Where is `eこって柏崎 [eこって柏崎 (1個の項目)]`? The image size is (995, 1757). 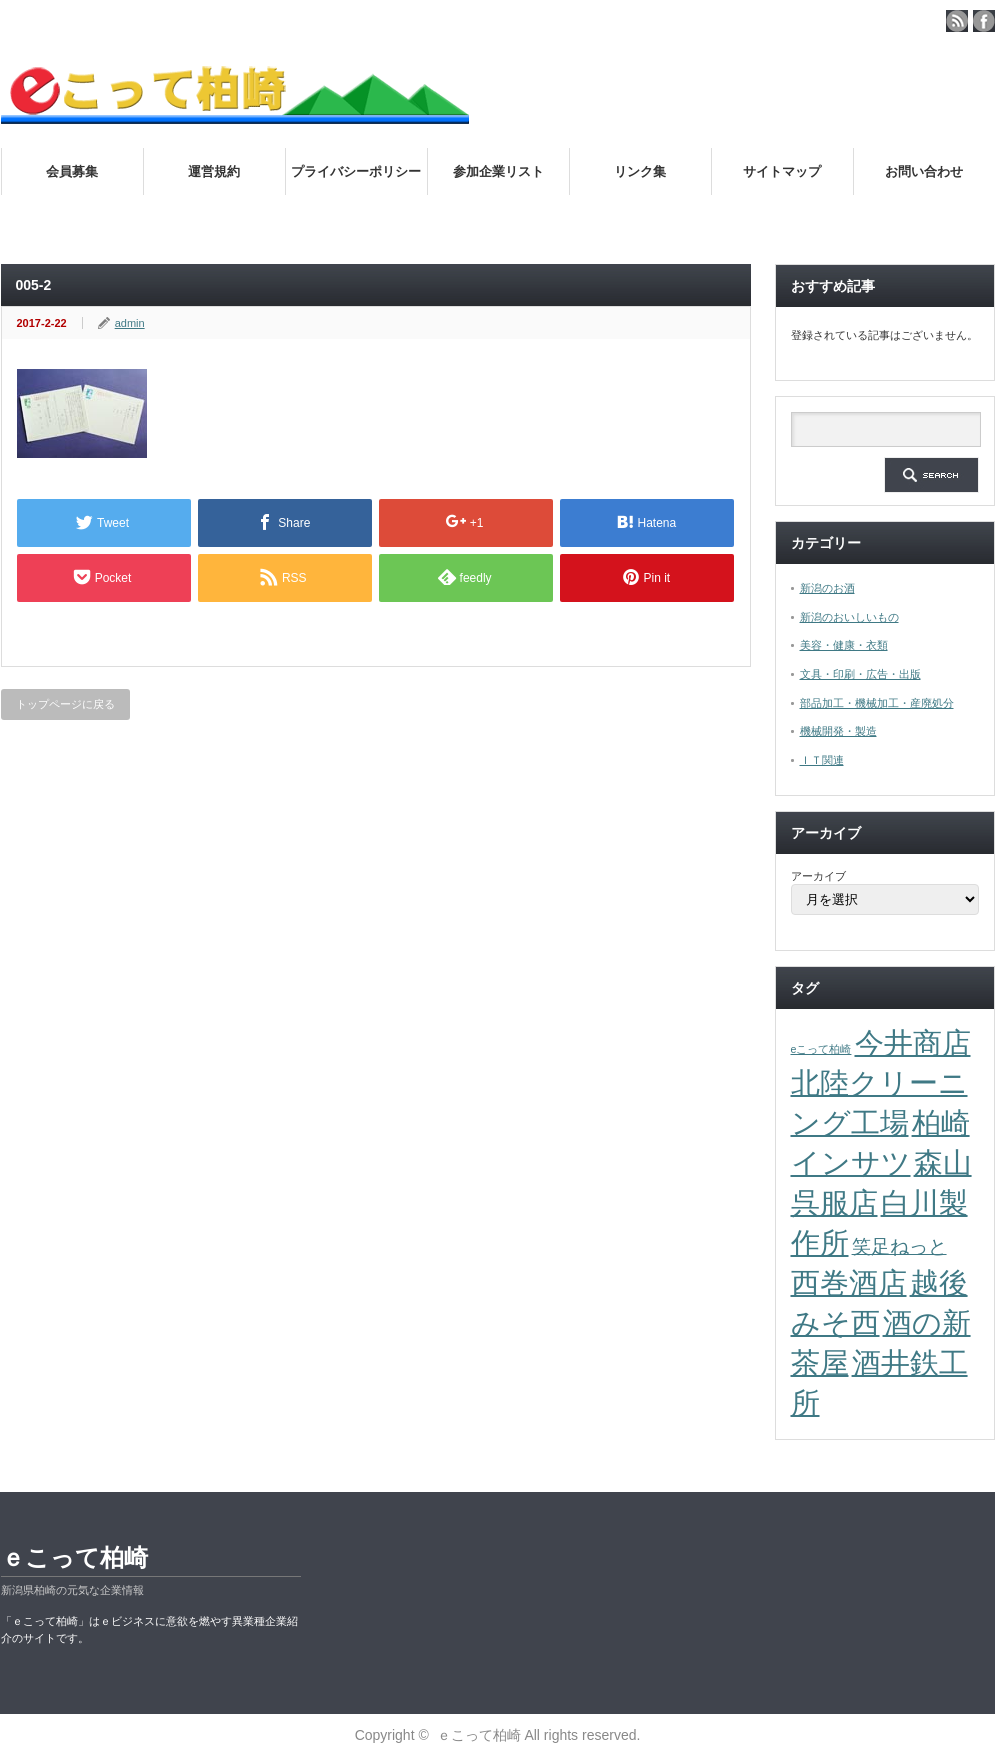 eこって柏崎 [eこって柏崎 (1個の項目)] is located at coordinates (821, 1049).